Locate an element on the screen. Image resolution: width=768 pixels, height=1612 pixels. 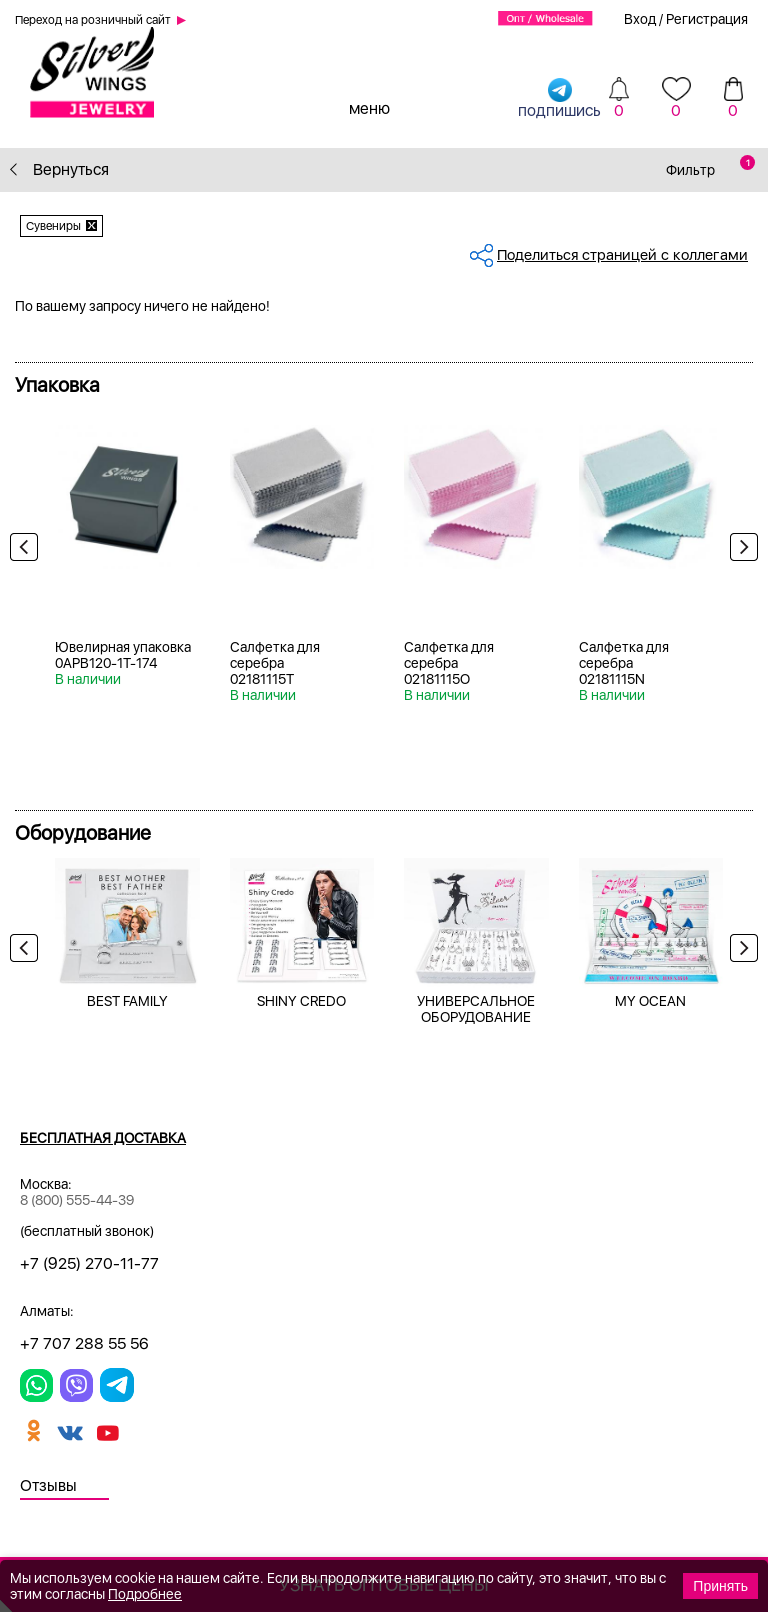
Ювелирная упаковка 0APB120-1T-174 is located at coordinates (123, 655).